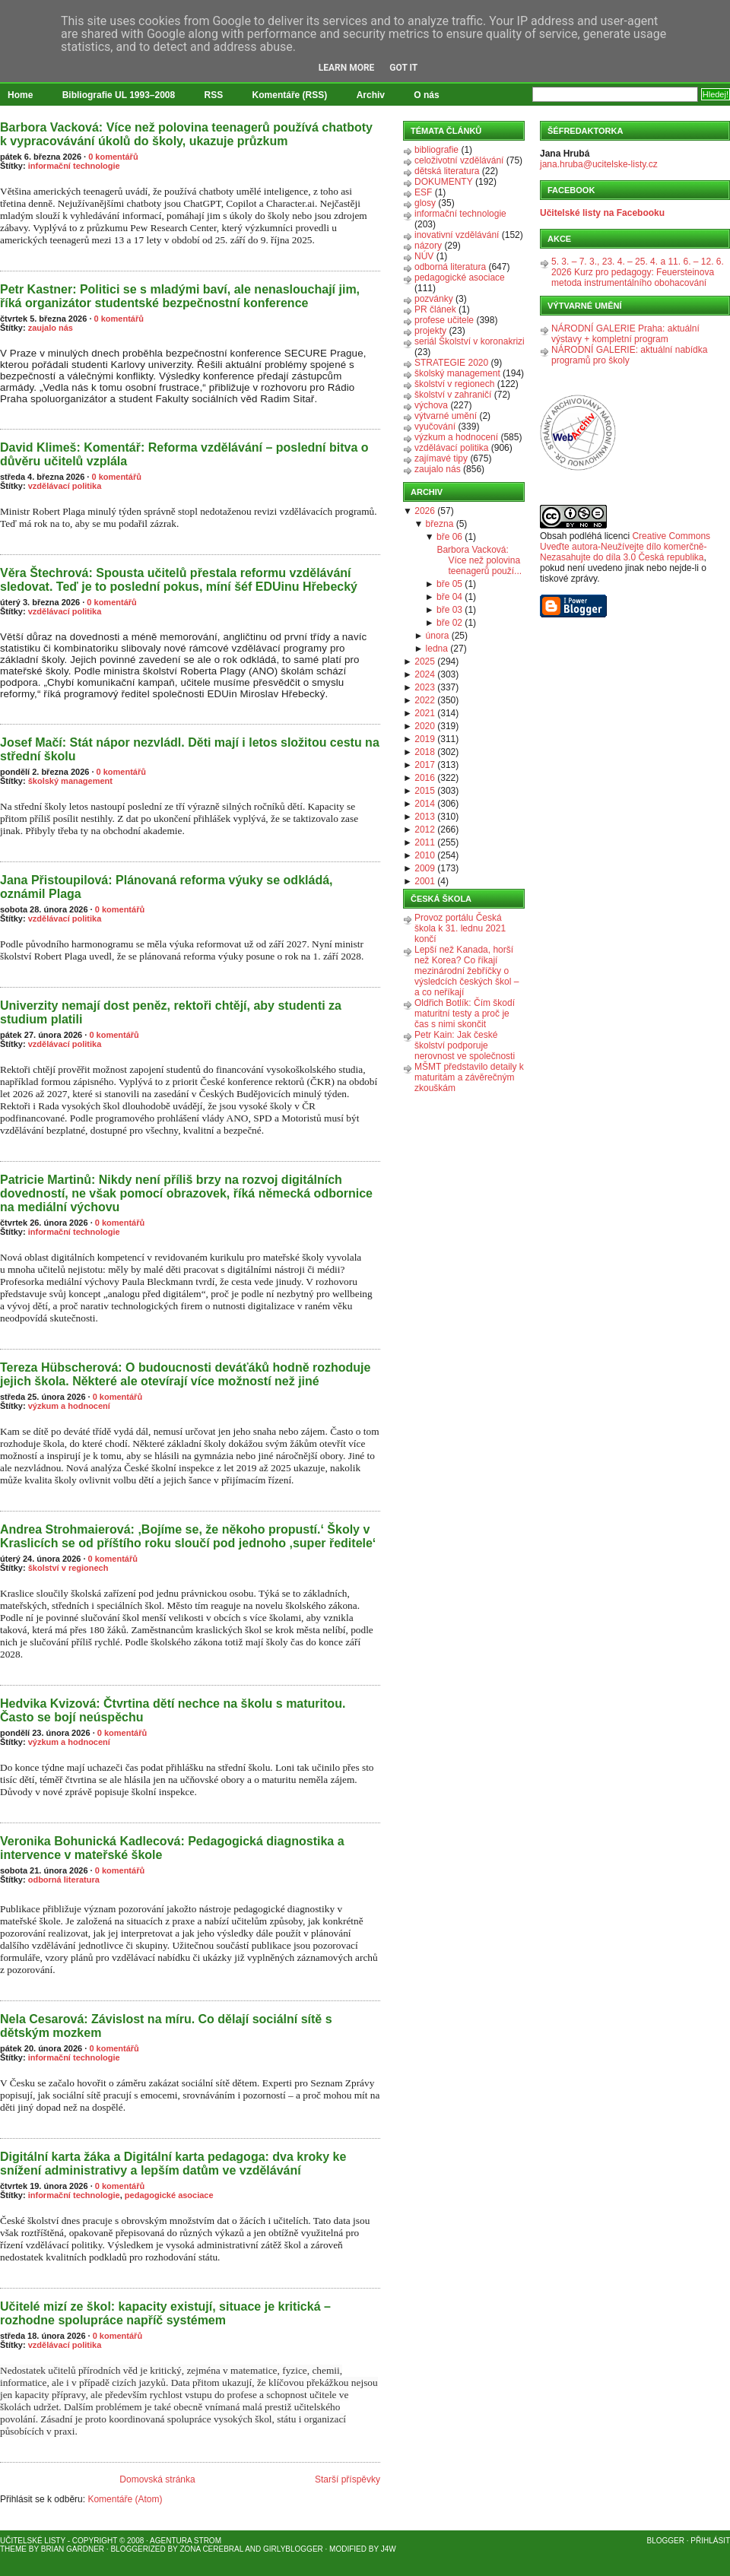  Describe the element at coordinates (424, 842) in the screenshot. I see `2011` at that location.